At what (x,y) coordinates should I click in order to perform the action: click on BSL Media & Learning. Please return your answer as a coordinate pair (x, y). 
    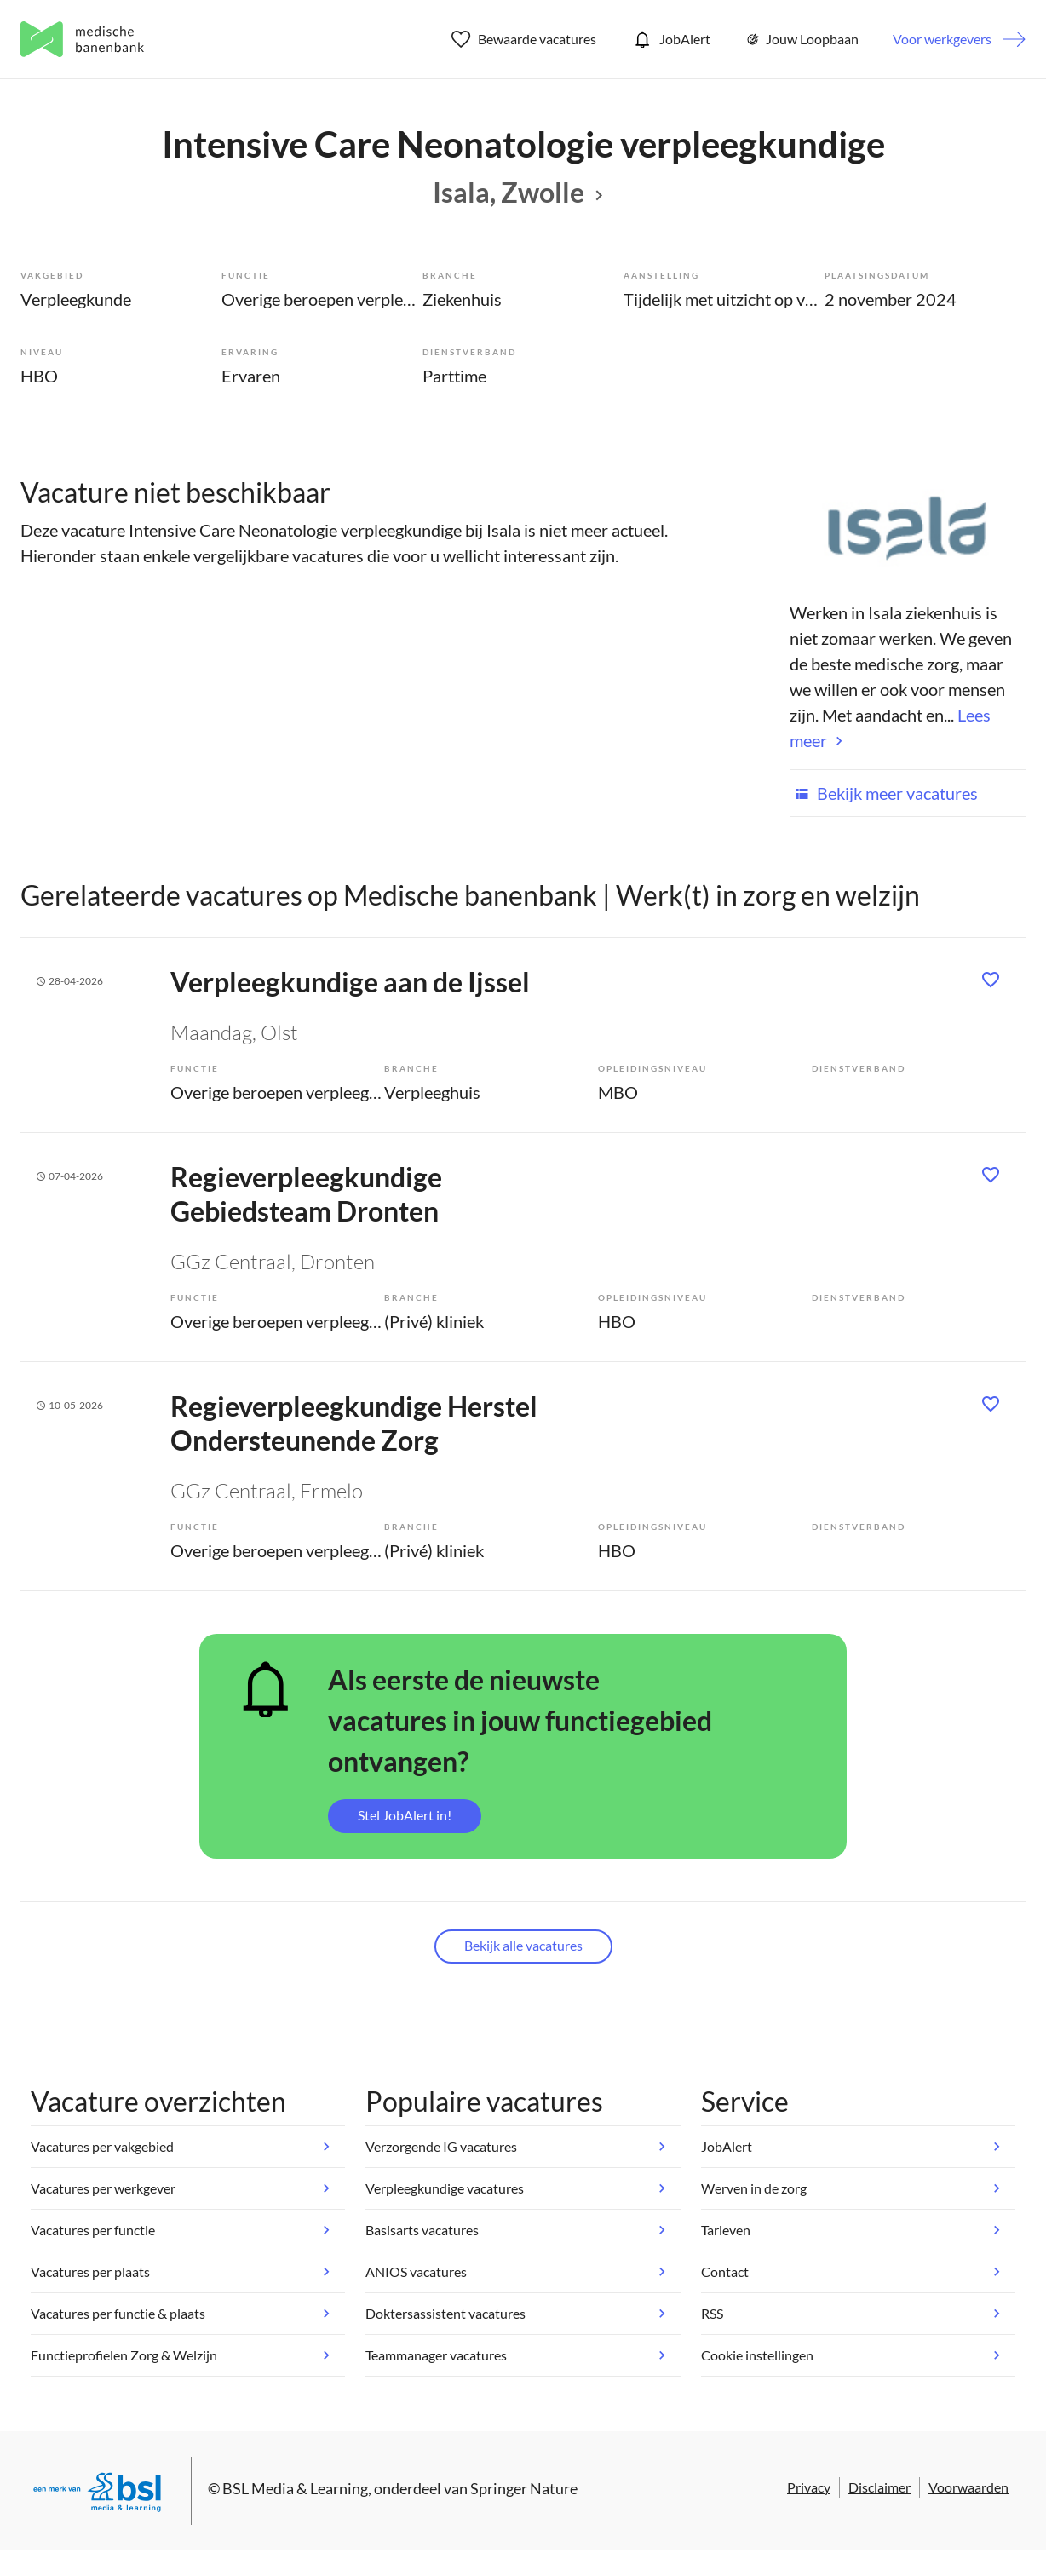
    Looking at the image, I should click on (295, 2488).